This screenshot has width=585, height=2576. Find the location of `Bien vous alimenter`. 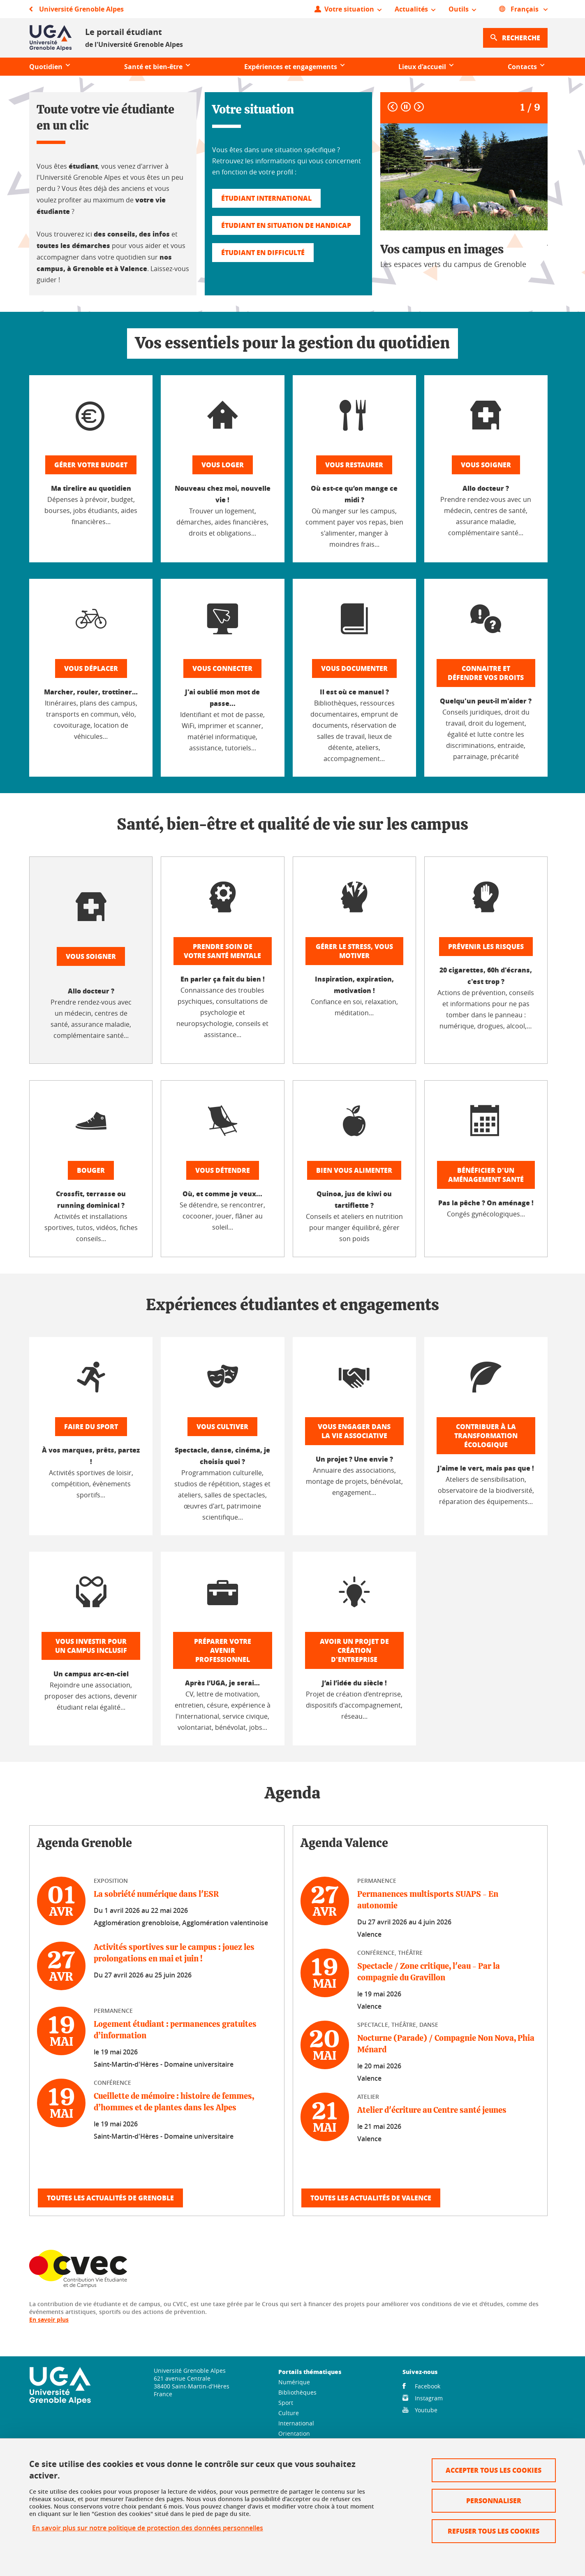

Bien vous alimenter is located at coordinates (354, 1170).